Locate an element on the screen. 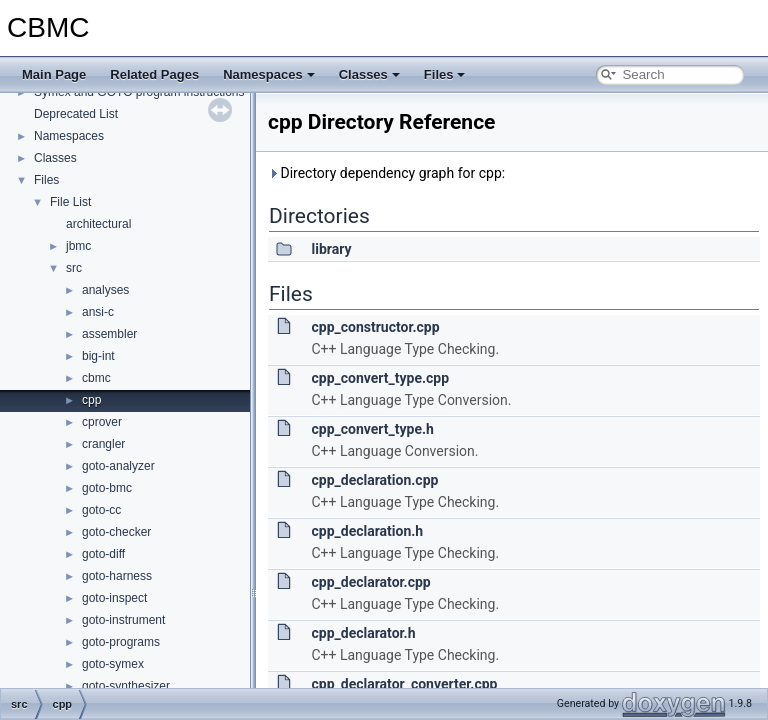  goto-checker is located at coordinates (116, 532).